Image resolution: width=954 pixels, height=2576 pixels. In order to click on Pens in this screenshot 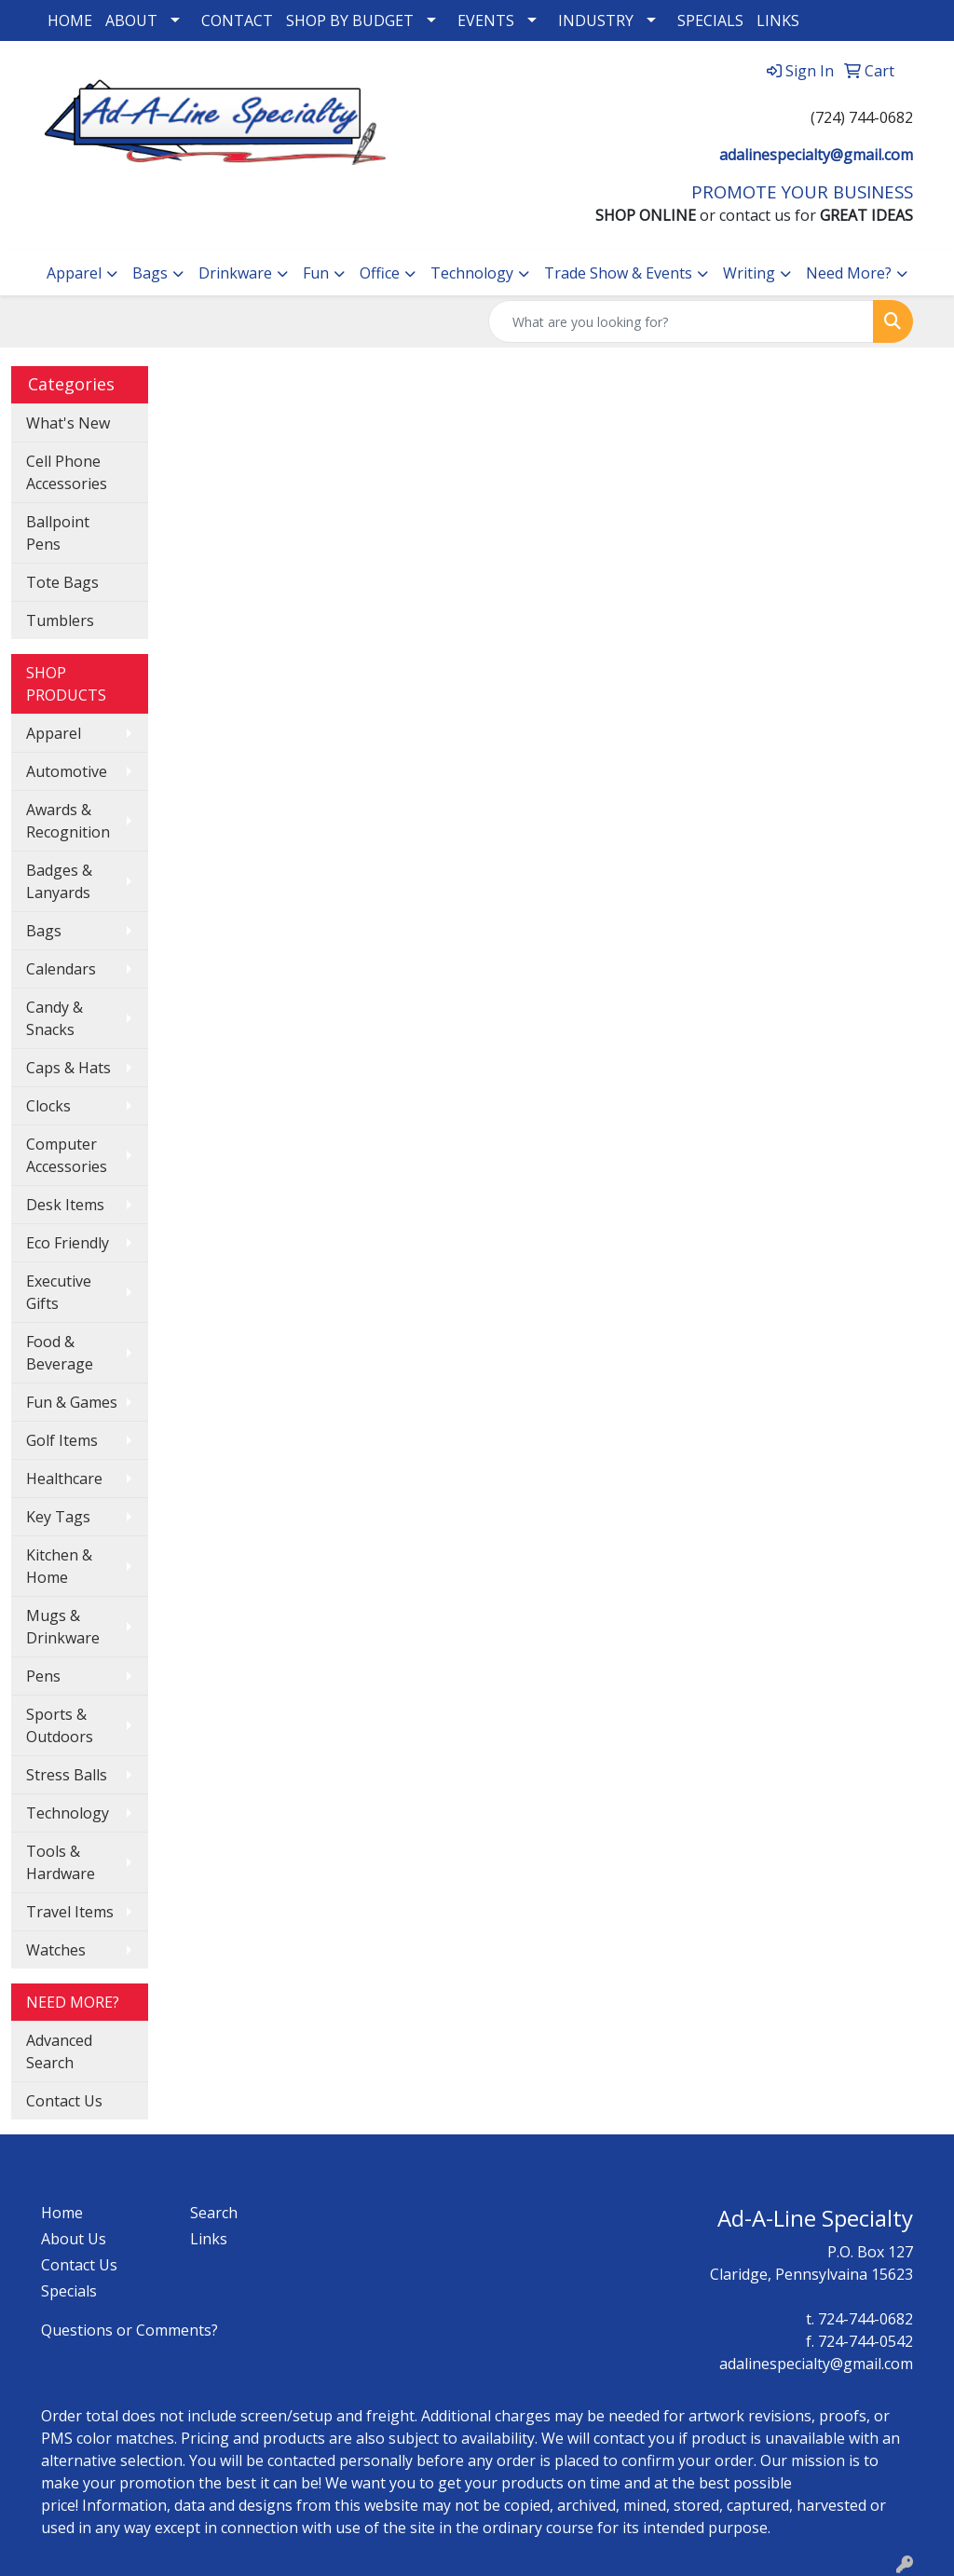, I will do `click(43, 1676)`.